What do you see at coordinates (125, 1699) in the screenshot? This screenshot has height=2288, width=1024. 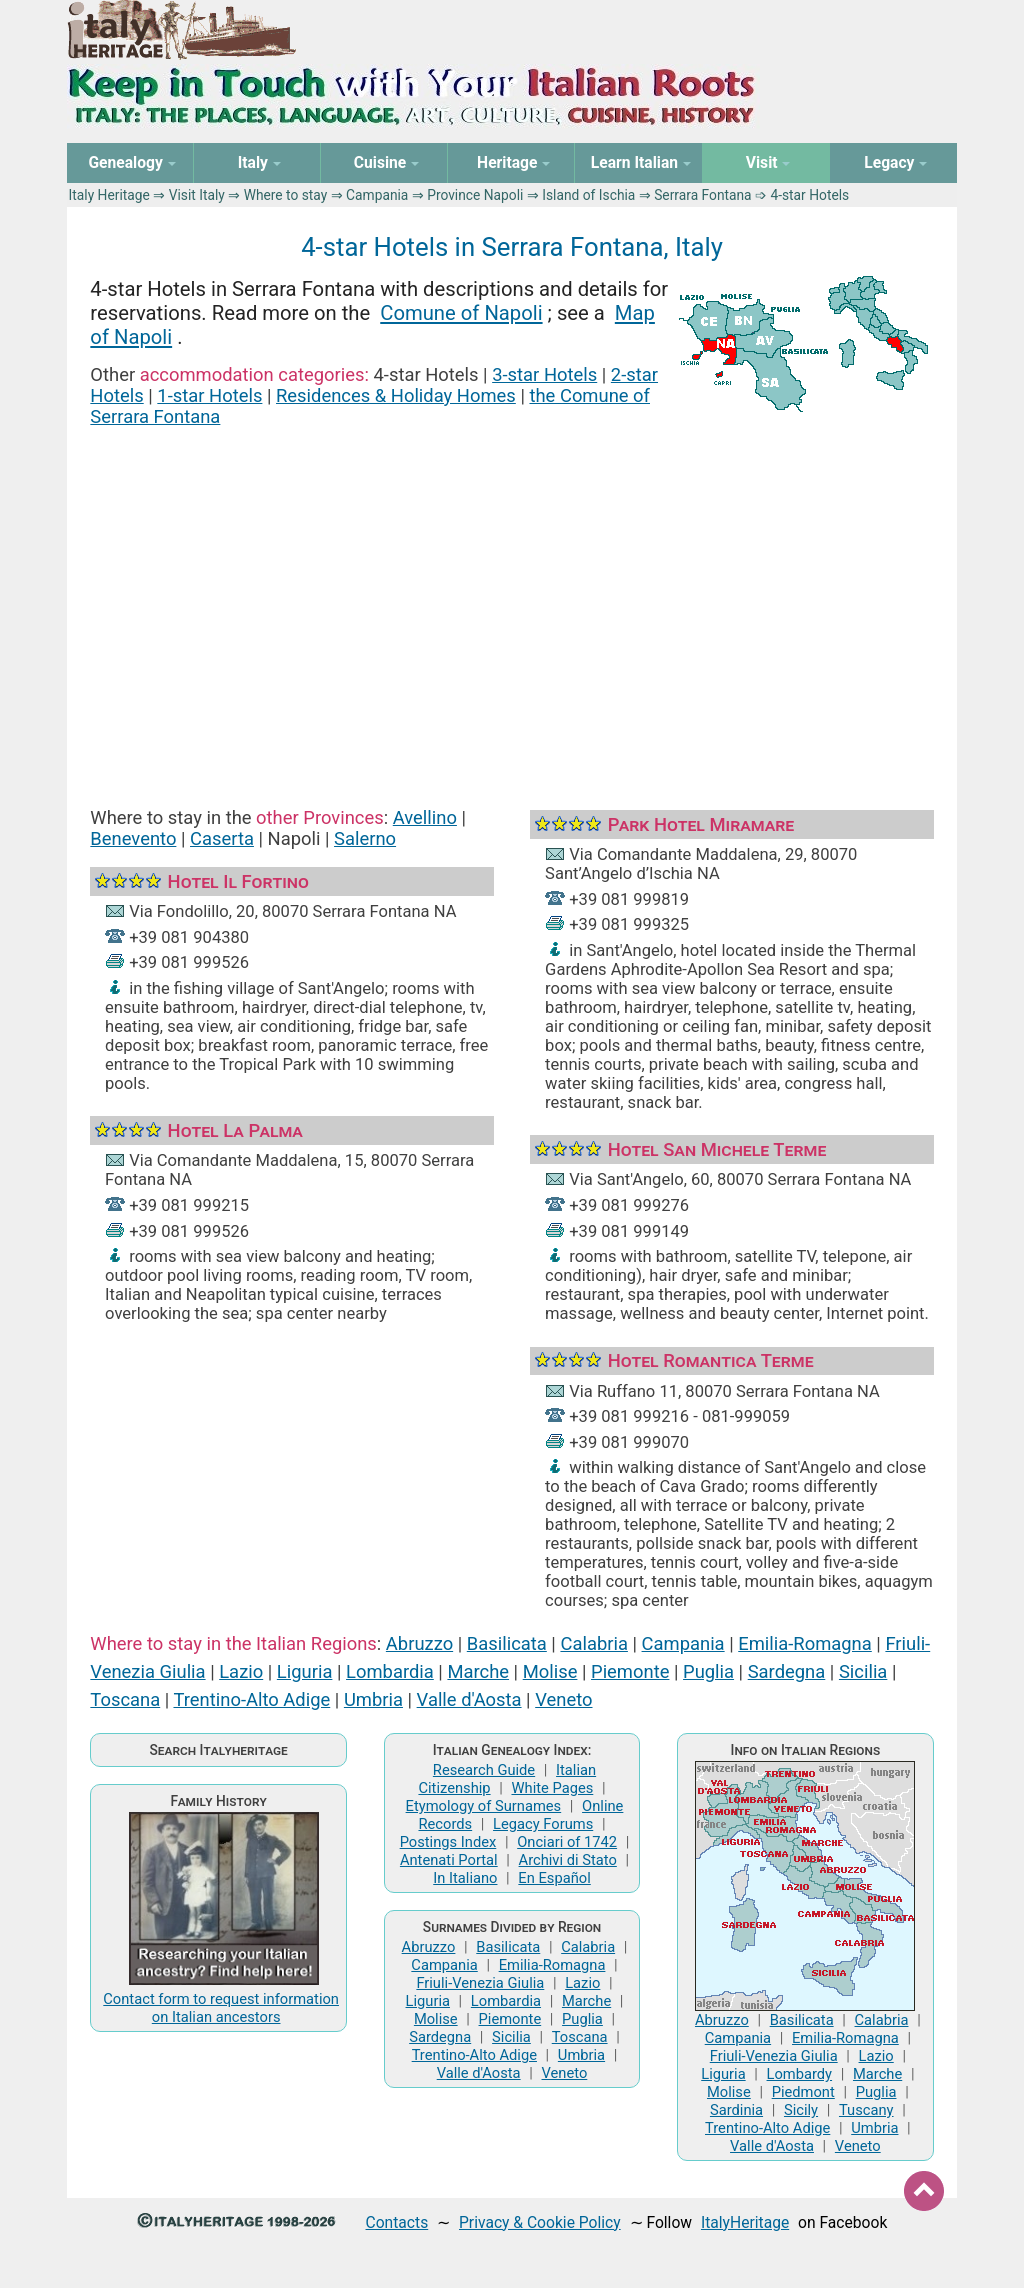 I see `Toscana` at bounding box center [125, 1699].